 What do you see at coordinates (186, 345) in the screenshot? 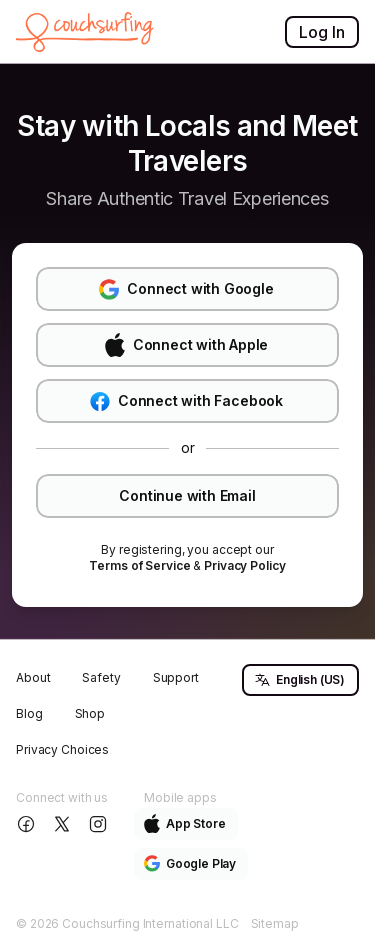
I see `Connect with Apple [button]` at bounding box center [186, 345].